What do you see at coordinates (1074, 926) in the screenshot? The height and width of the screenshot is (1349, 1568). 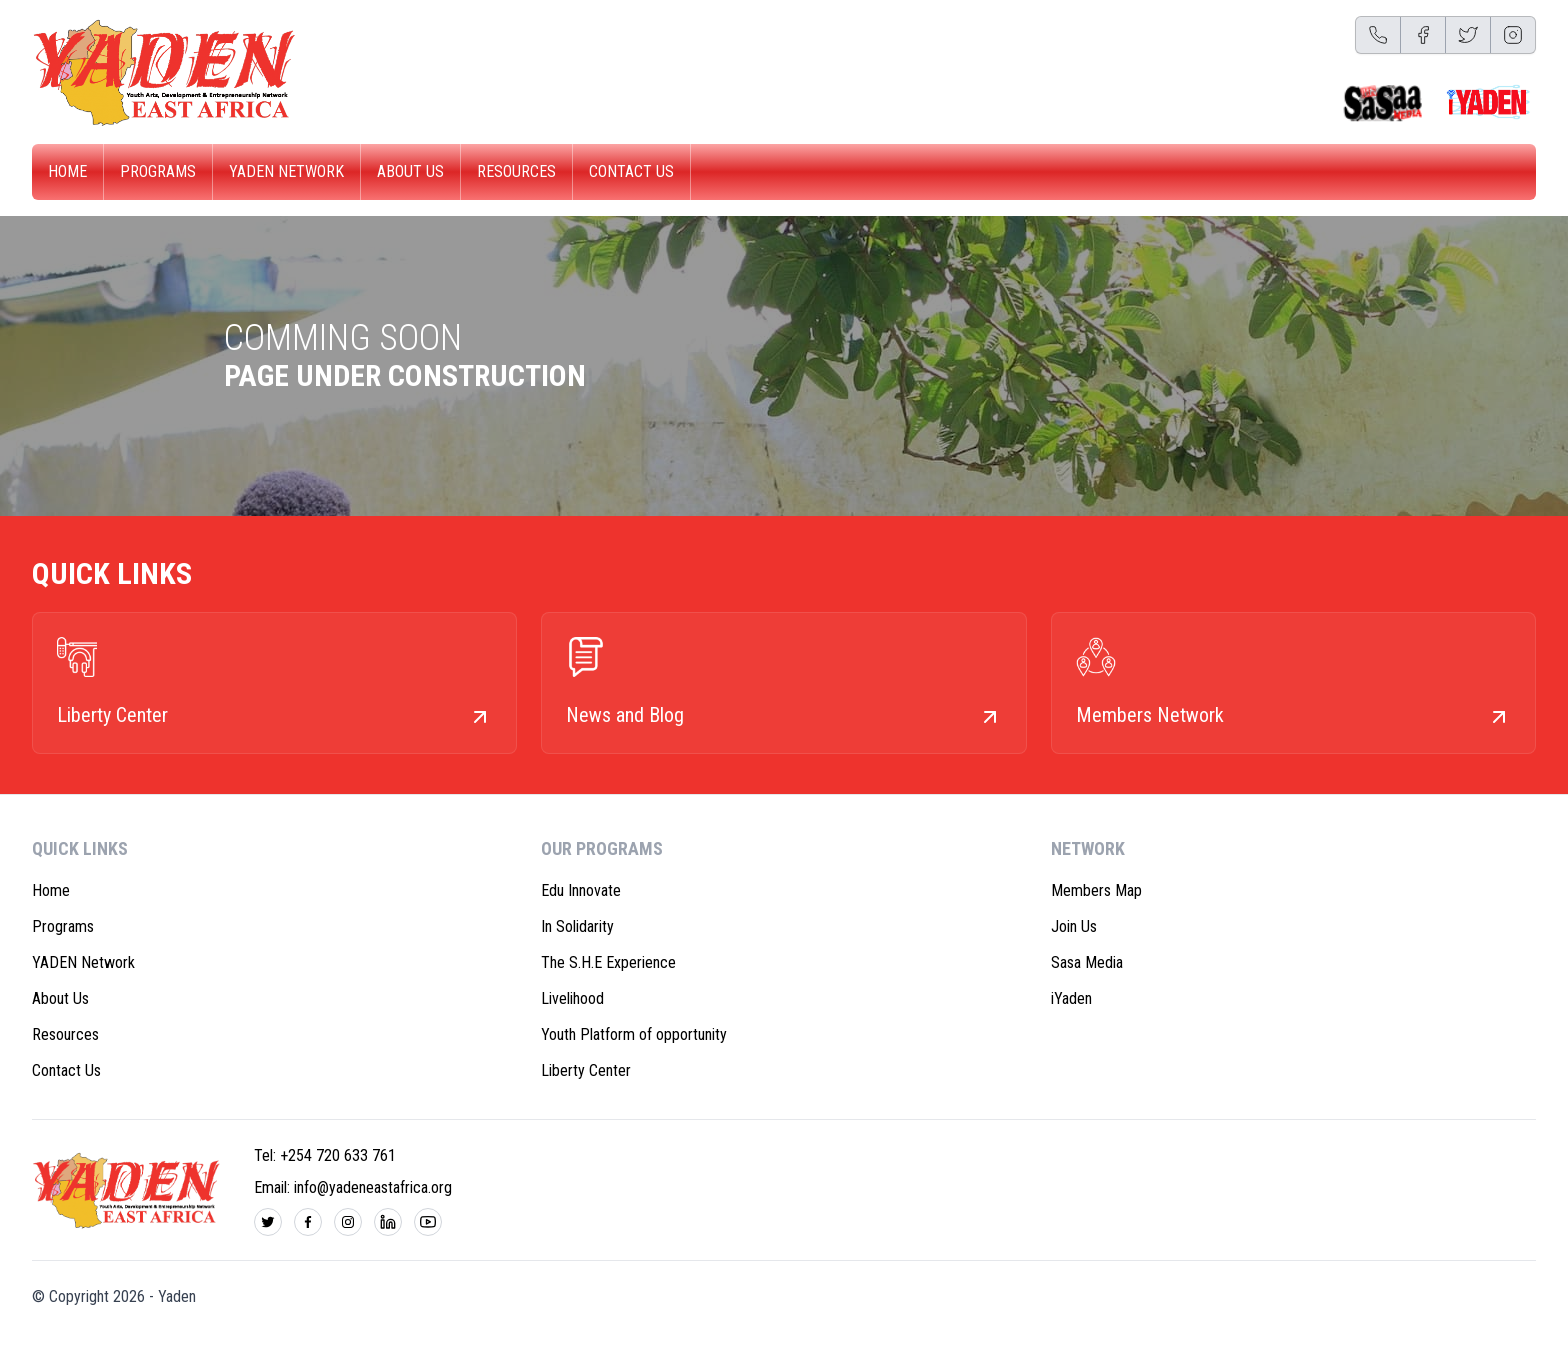 I see `Join Us` at bounding box center [1074, 926].